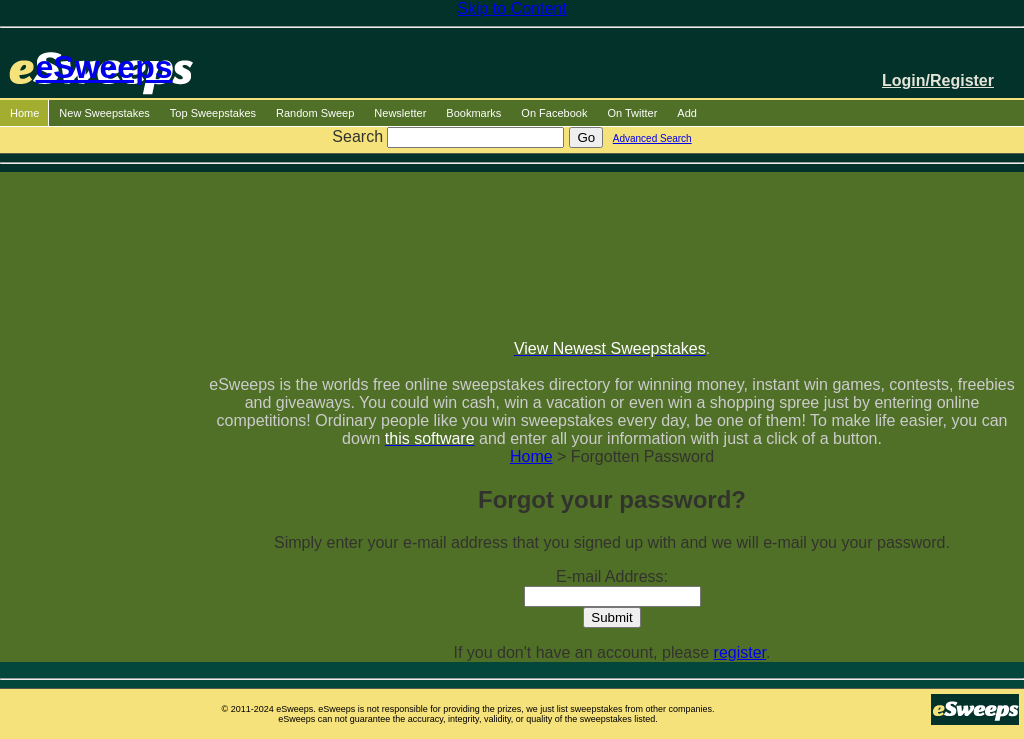 The height and width of the screenshot is (739, 1024). I want to click on [Advertisement], so click(612, 247).